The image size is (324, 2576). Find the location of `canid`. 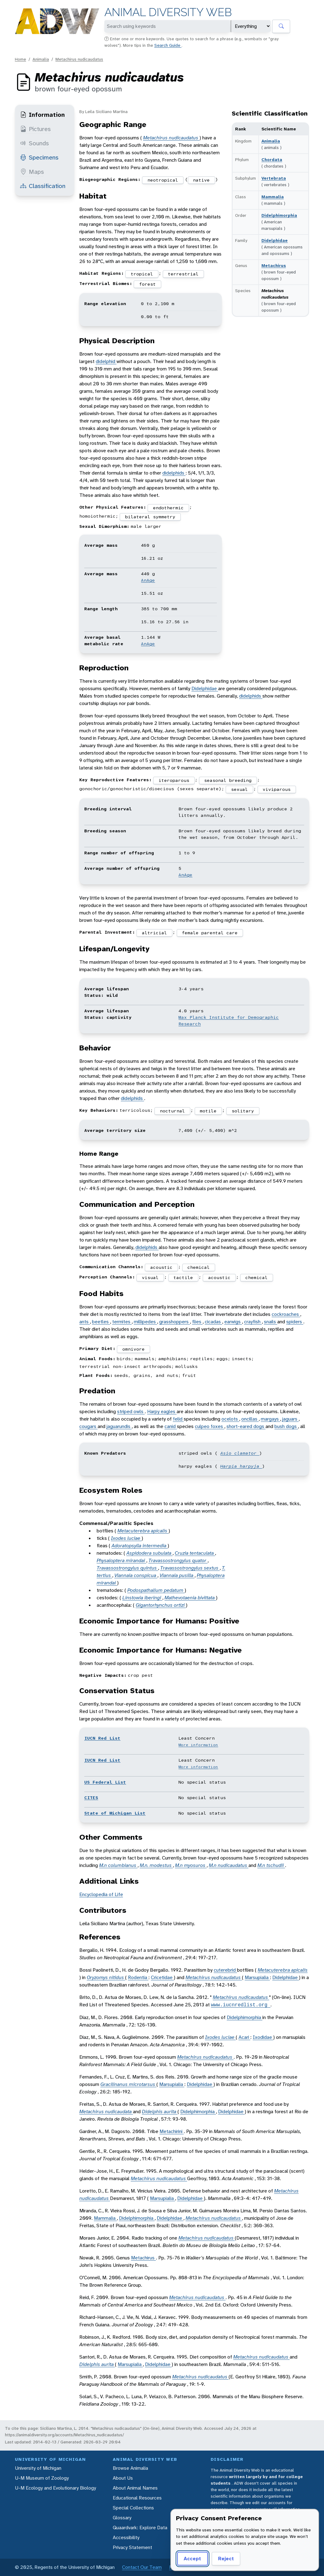

canid is located at coordinates (170, 1426).